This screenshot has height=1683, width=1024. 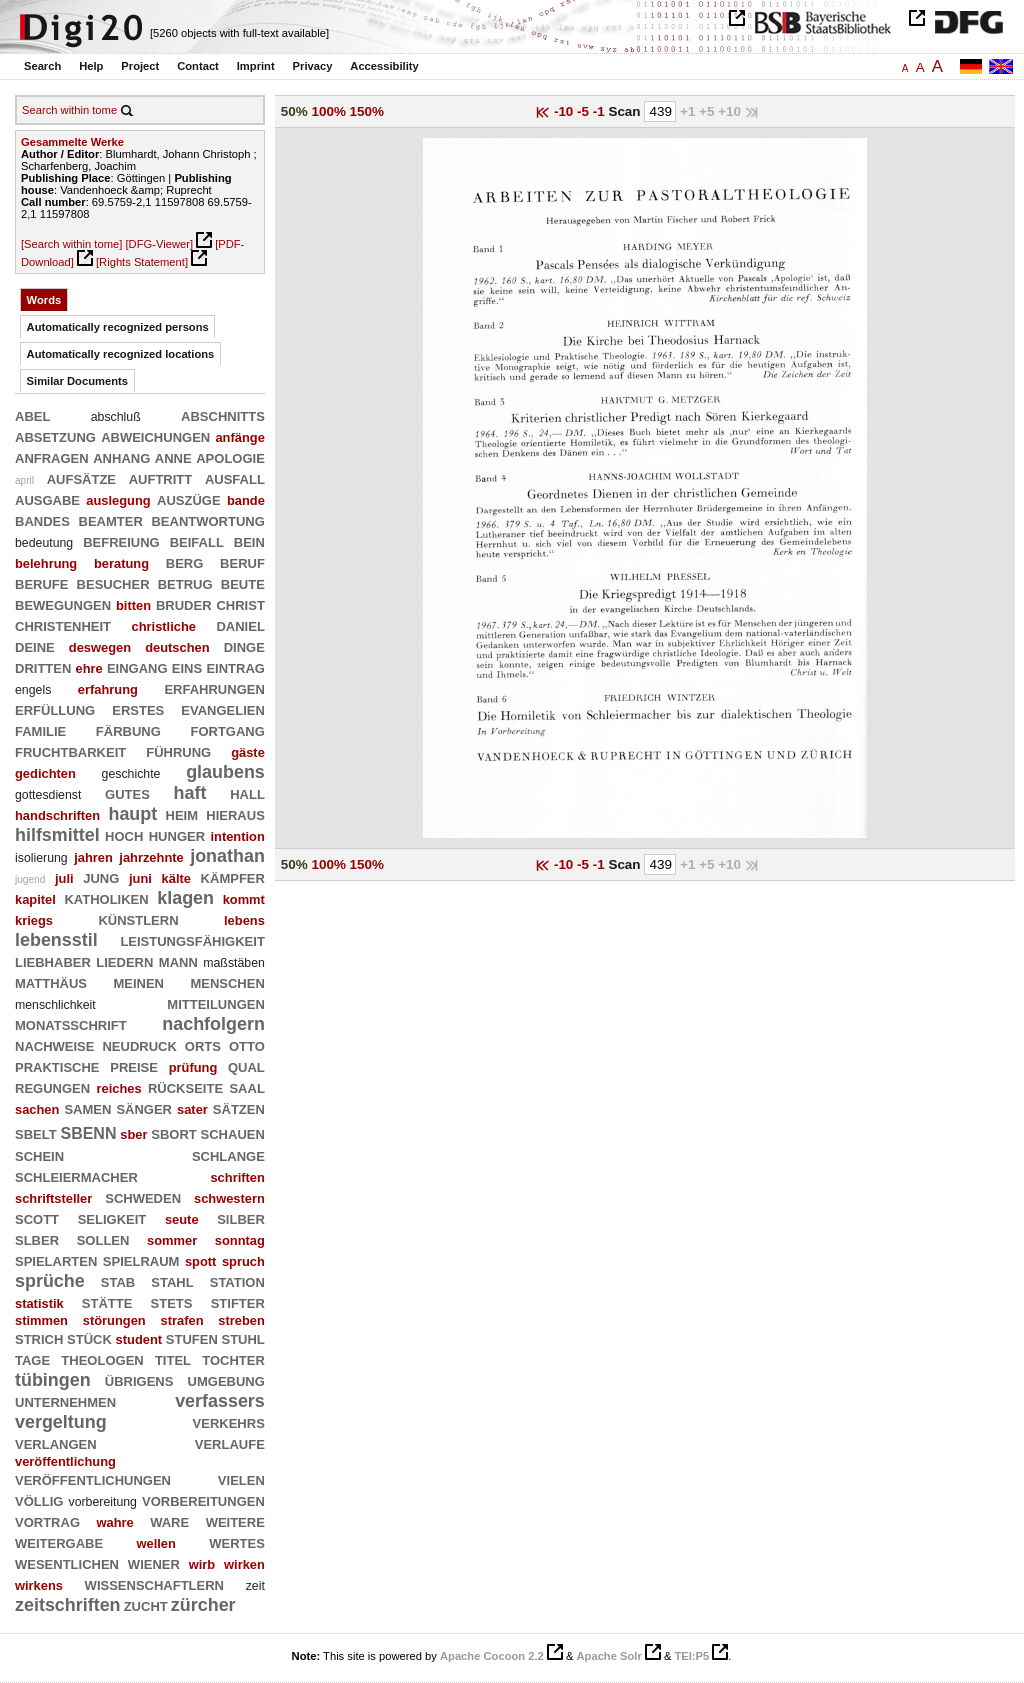 I want to click on tochter, so click(x=233, y=1359).